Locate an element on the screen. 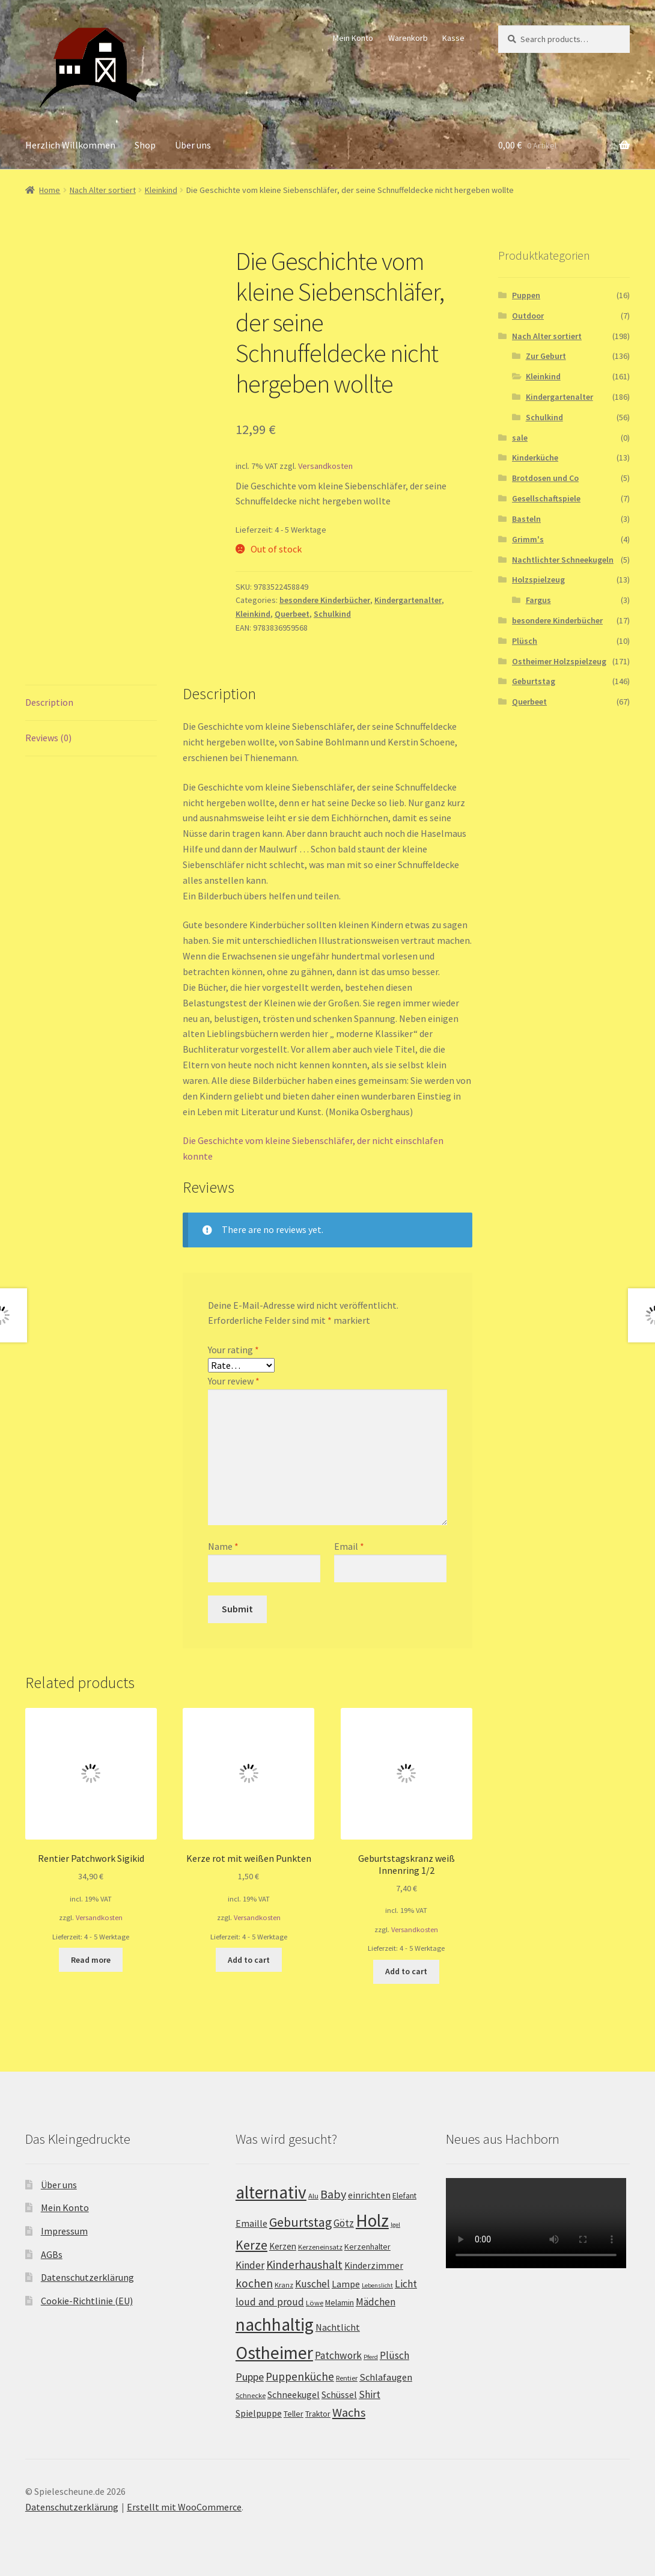 The image size is (655, 2576). Geburtstag is located at coordinates (533, 681).